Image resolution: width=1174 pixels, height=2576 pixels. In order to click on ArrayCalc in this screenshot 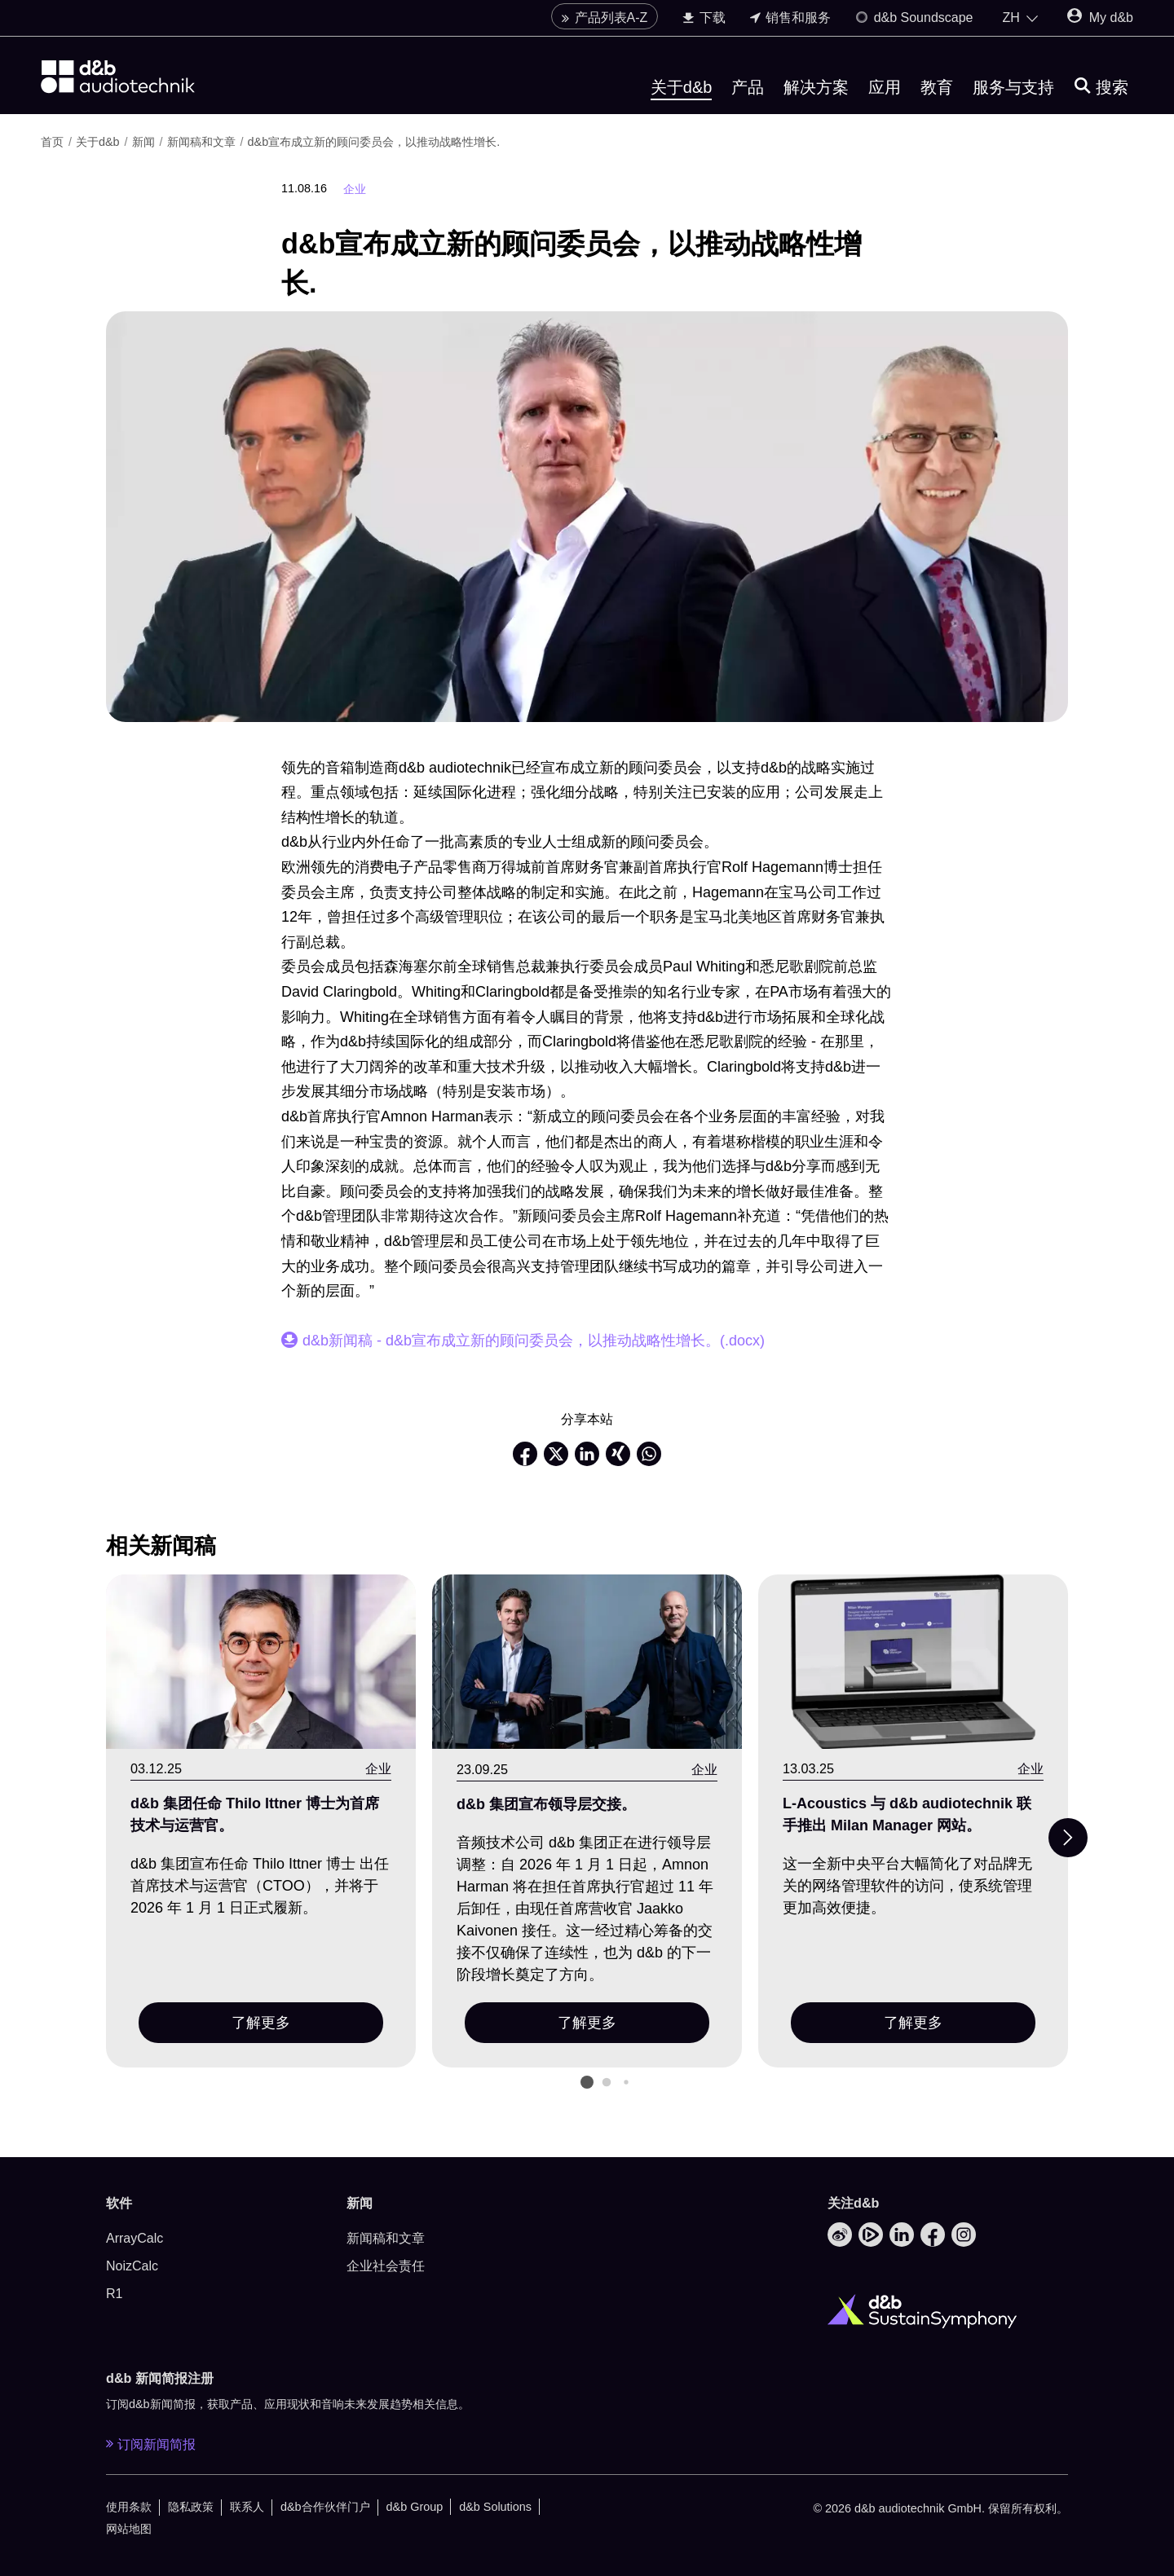, I will do `click(134, 2238)`.